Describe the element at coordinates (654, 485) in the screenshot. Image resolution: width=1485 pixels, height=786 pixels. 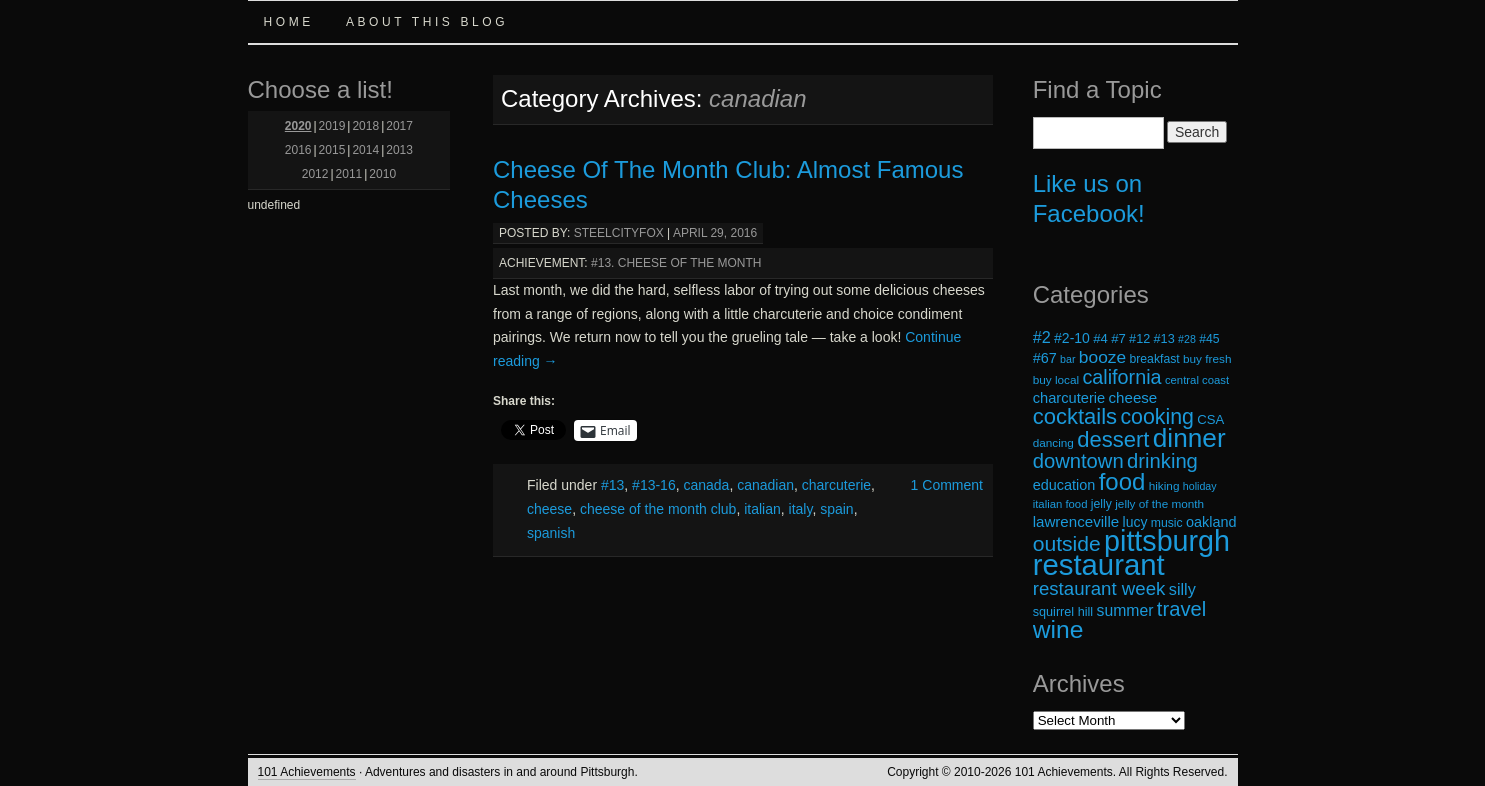
I see `#13-16` at that location.